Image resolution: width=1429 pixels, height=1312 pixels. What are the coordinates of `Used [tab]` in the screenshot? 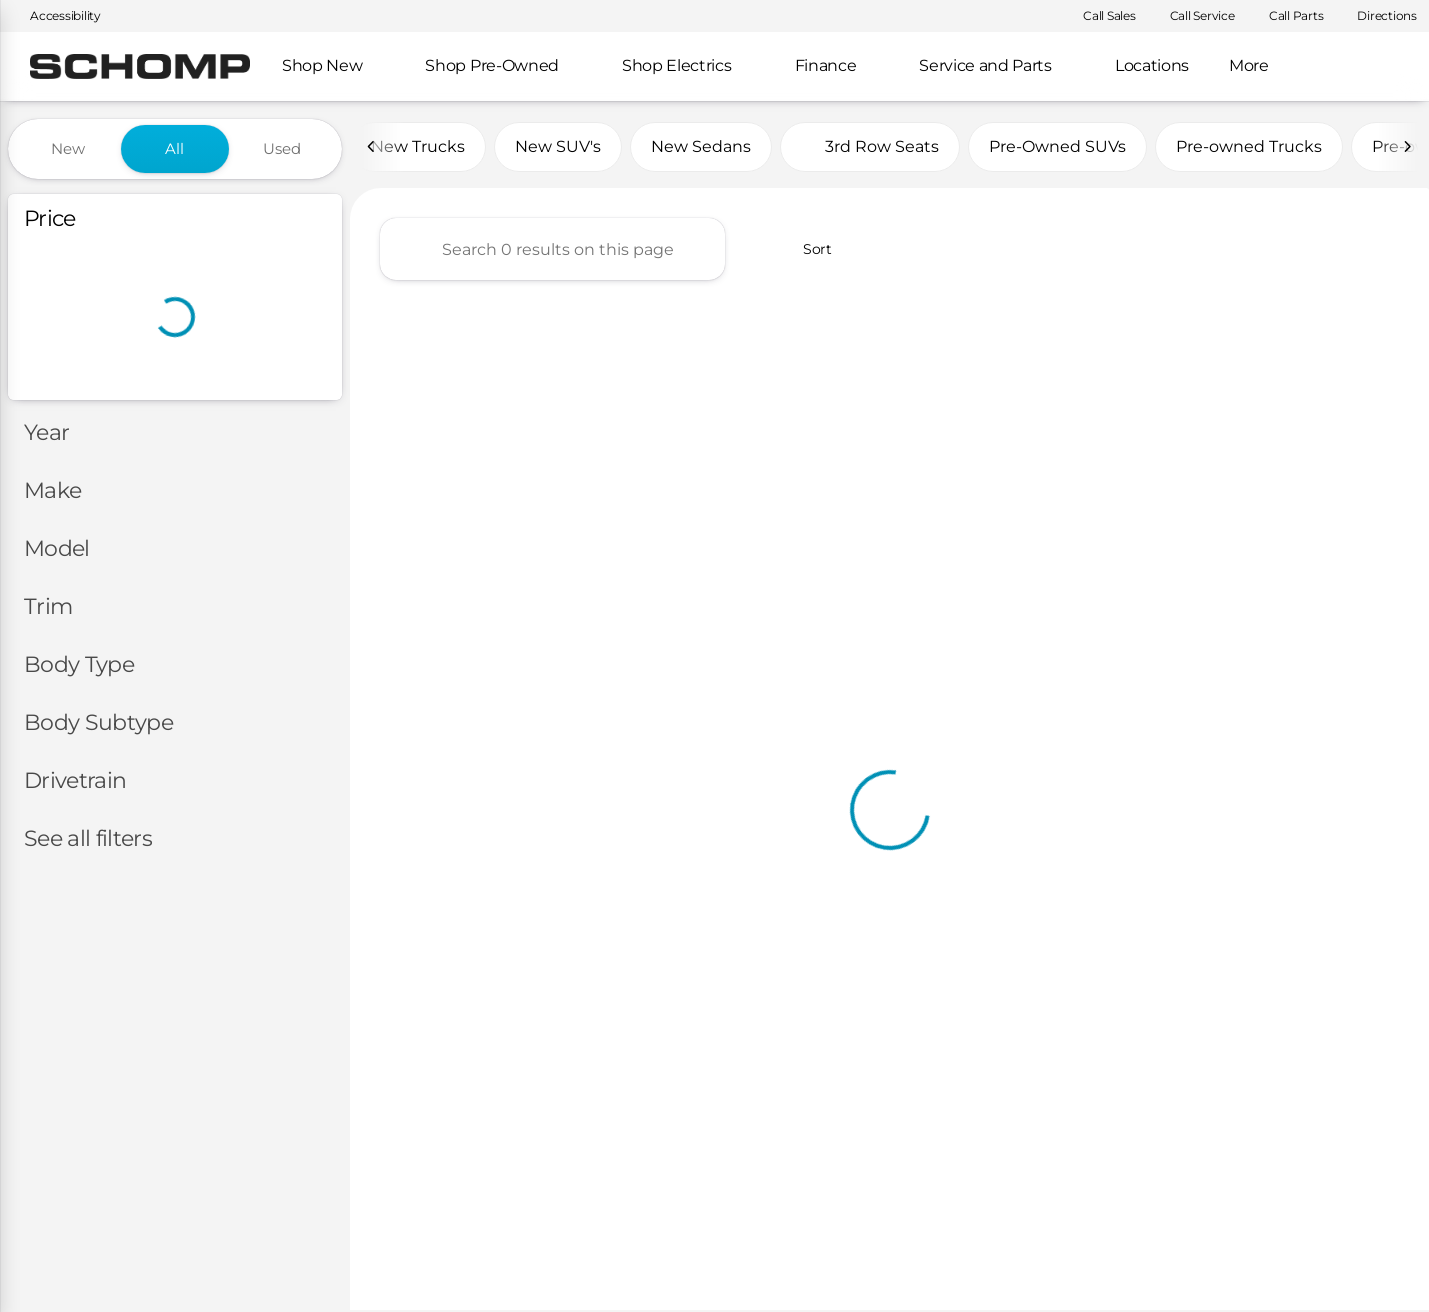 It's located at (282, 148).